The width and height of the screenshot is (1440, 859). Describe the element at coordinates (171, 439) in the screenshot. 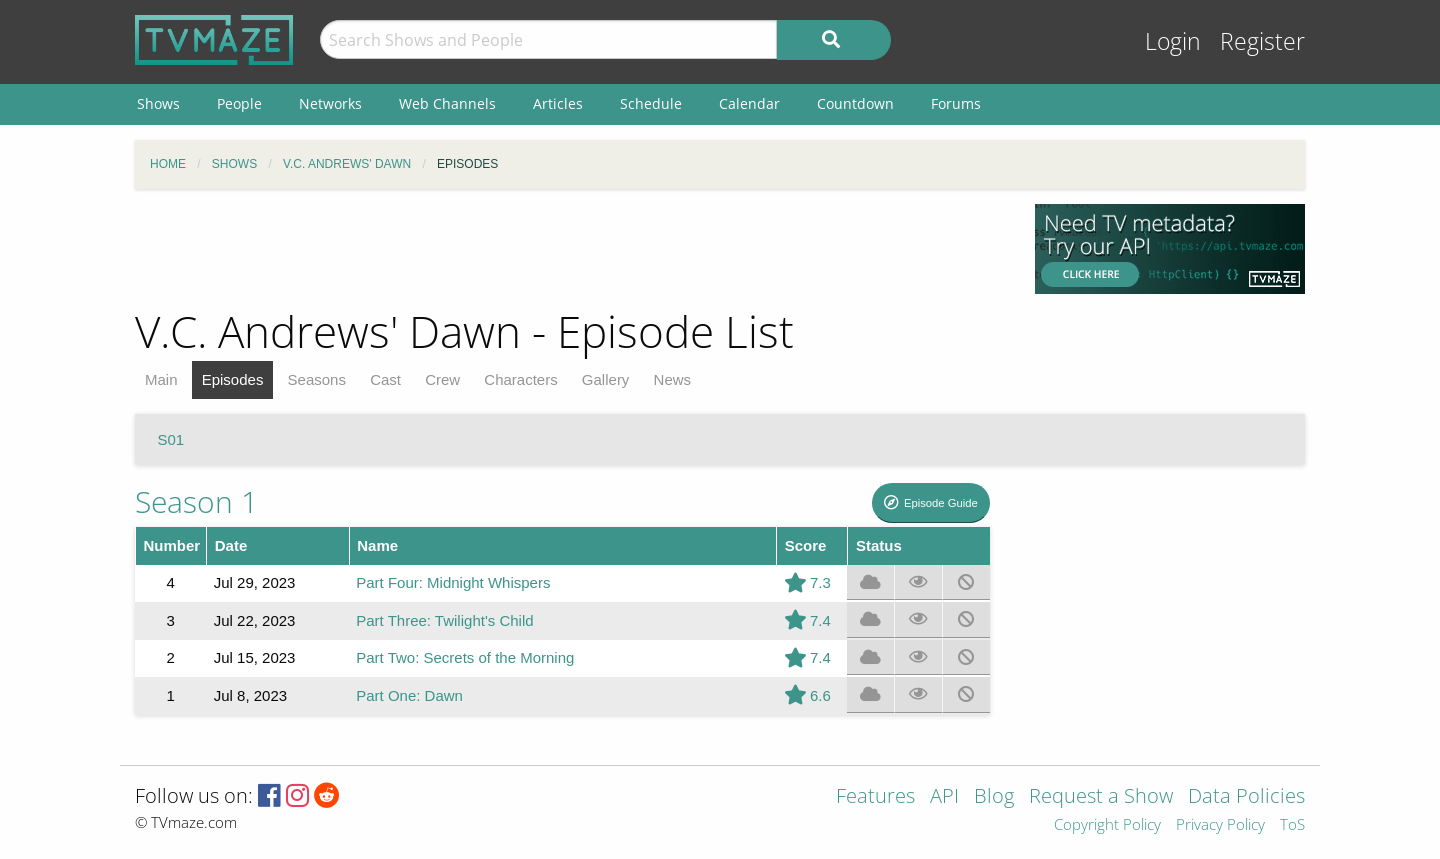

I see `S01` at that location.